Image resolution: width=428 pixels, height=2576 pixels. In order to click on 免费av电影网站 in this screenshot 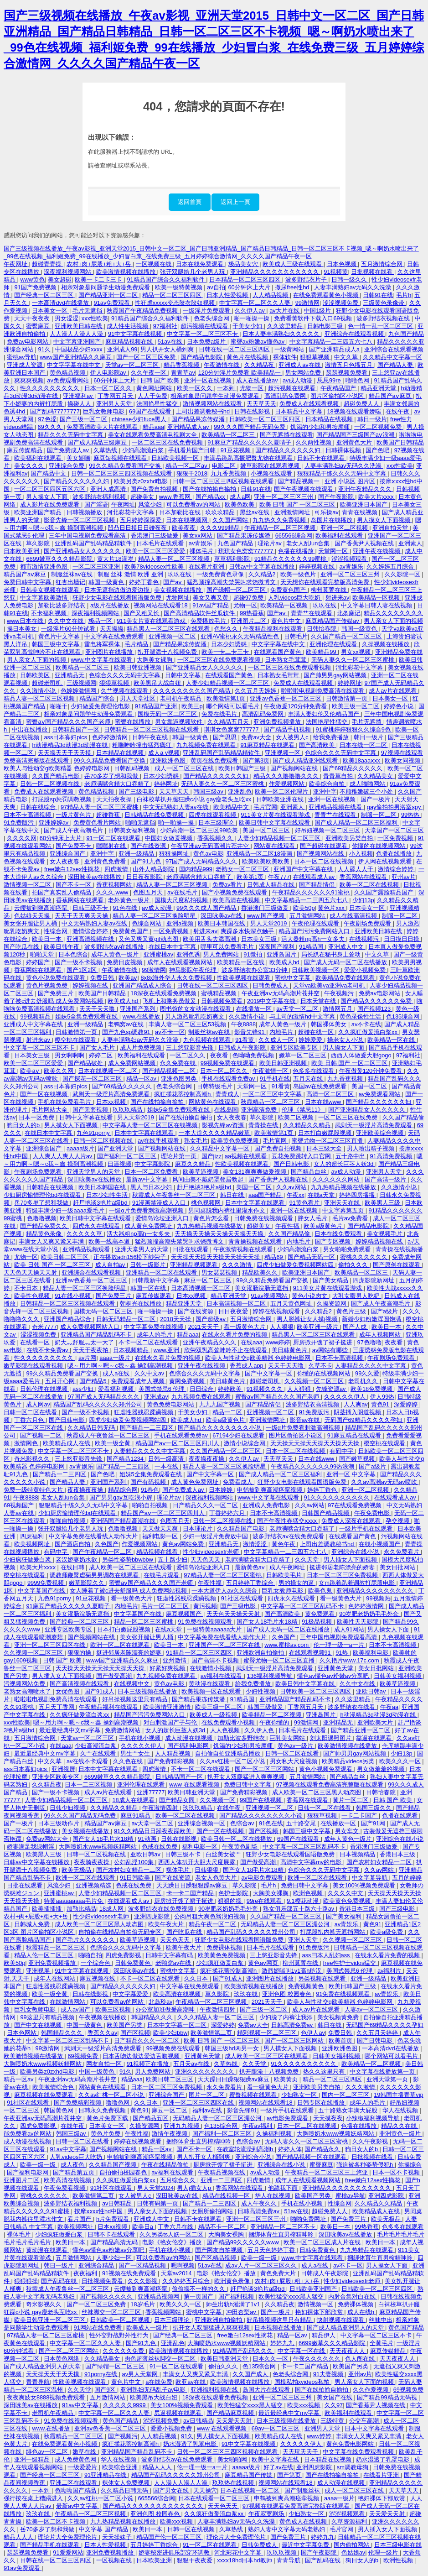, I will do `click(28, 341)`.